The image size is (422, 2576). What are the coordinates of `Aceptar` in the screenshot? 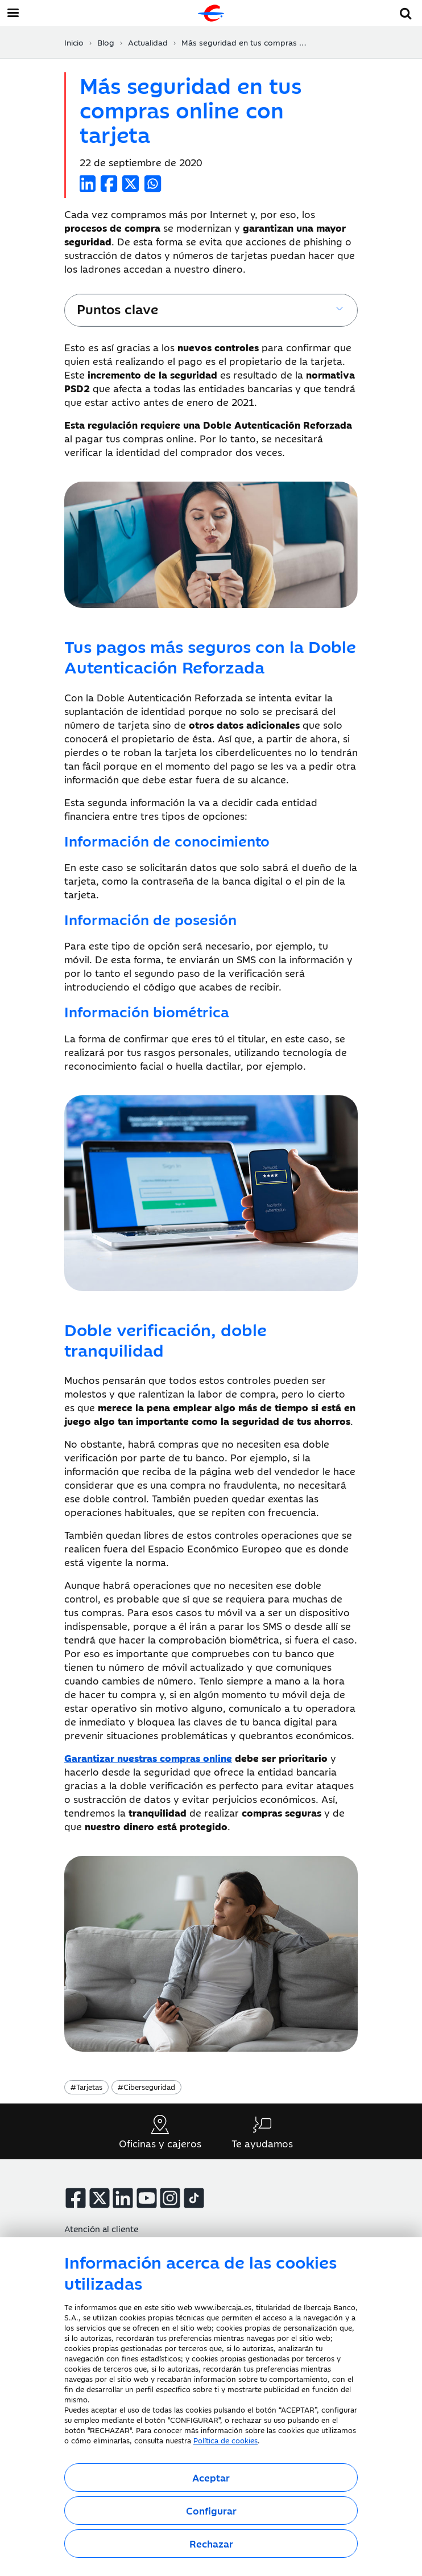 It's located at (211, 2477).